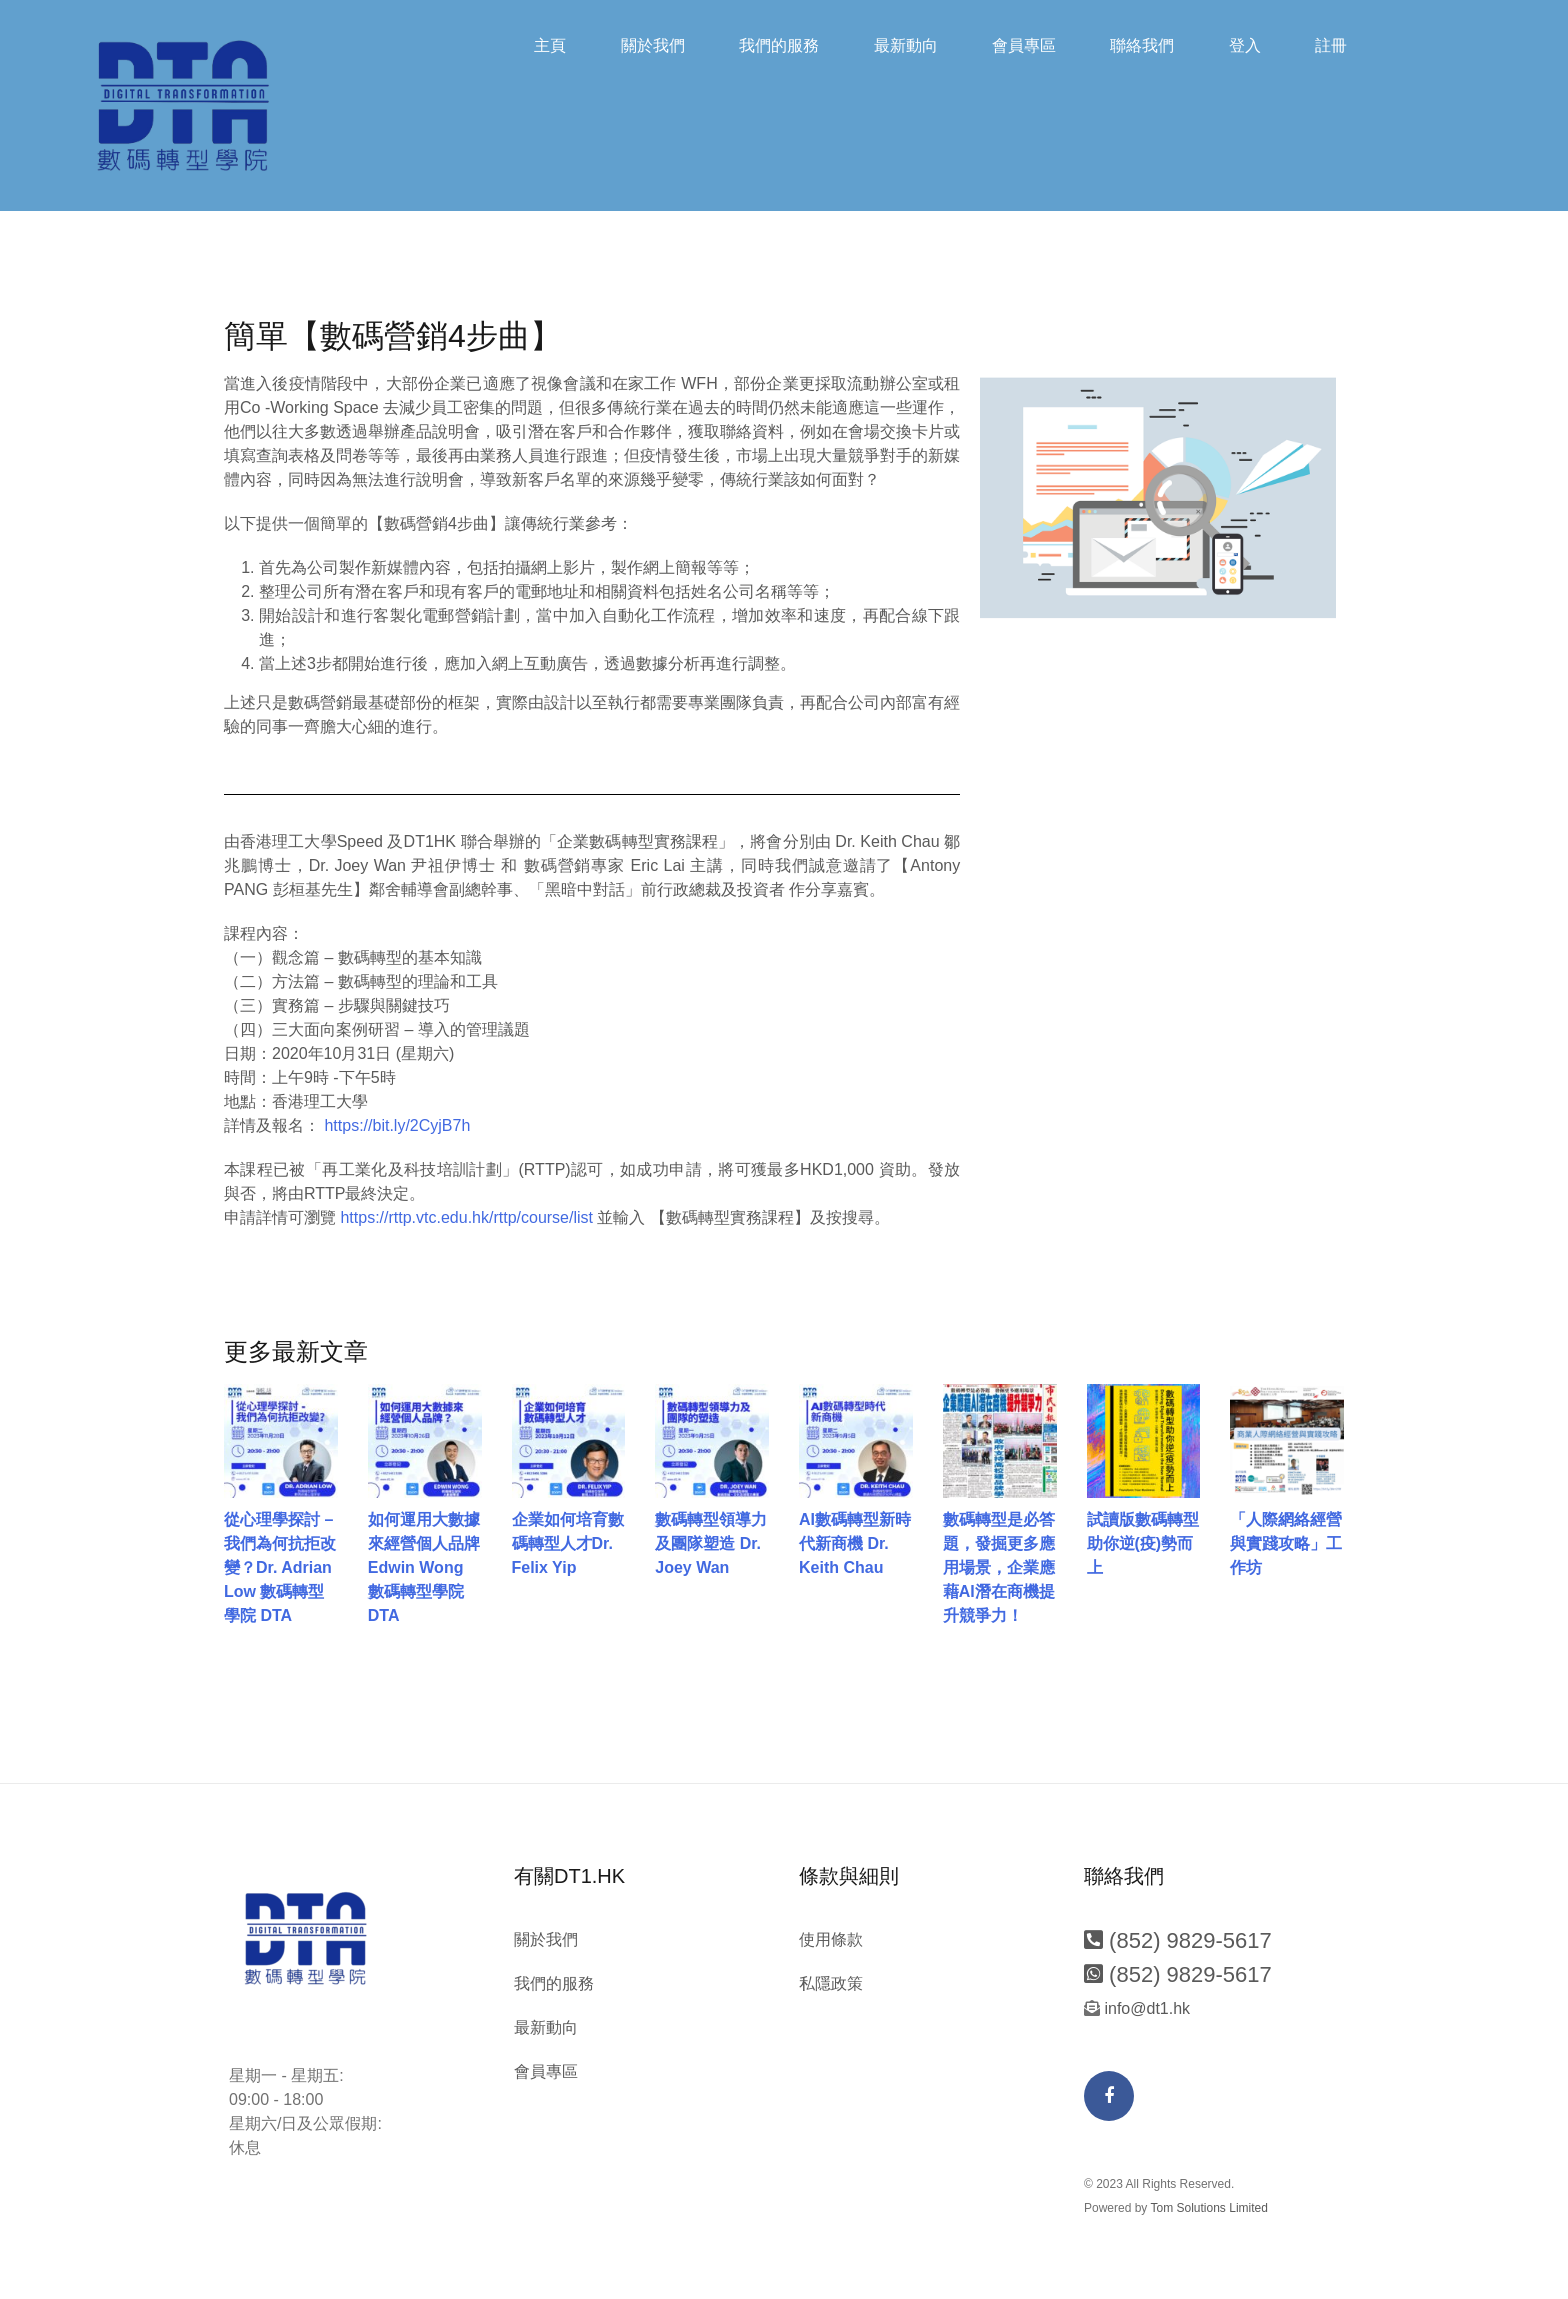 The height and width of the screenshot is (2299, 1568). What do you see at coordinates (1286, 1544) in the screenshot?
I see `「人際網絡經營與實踐攻略」工作坊` at bounding box center [1286, 1544].